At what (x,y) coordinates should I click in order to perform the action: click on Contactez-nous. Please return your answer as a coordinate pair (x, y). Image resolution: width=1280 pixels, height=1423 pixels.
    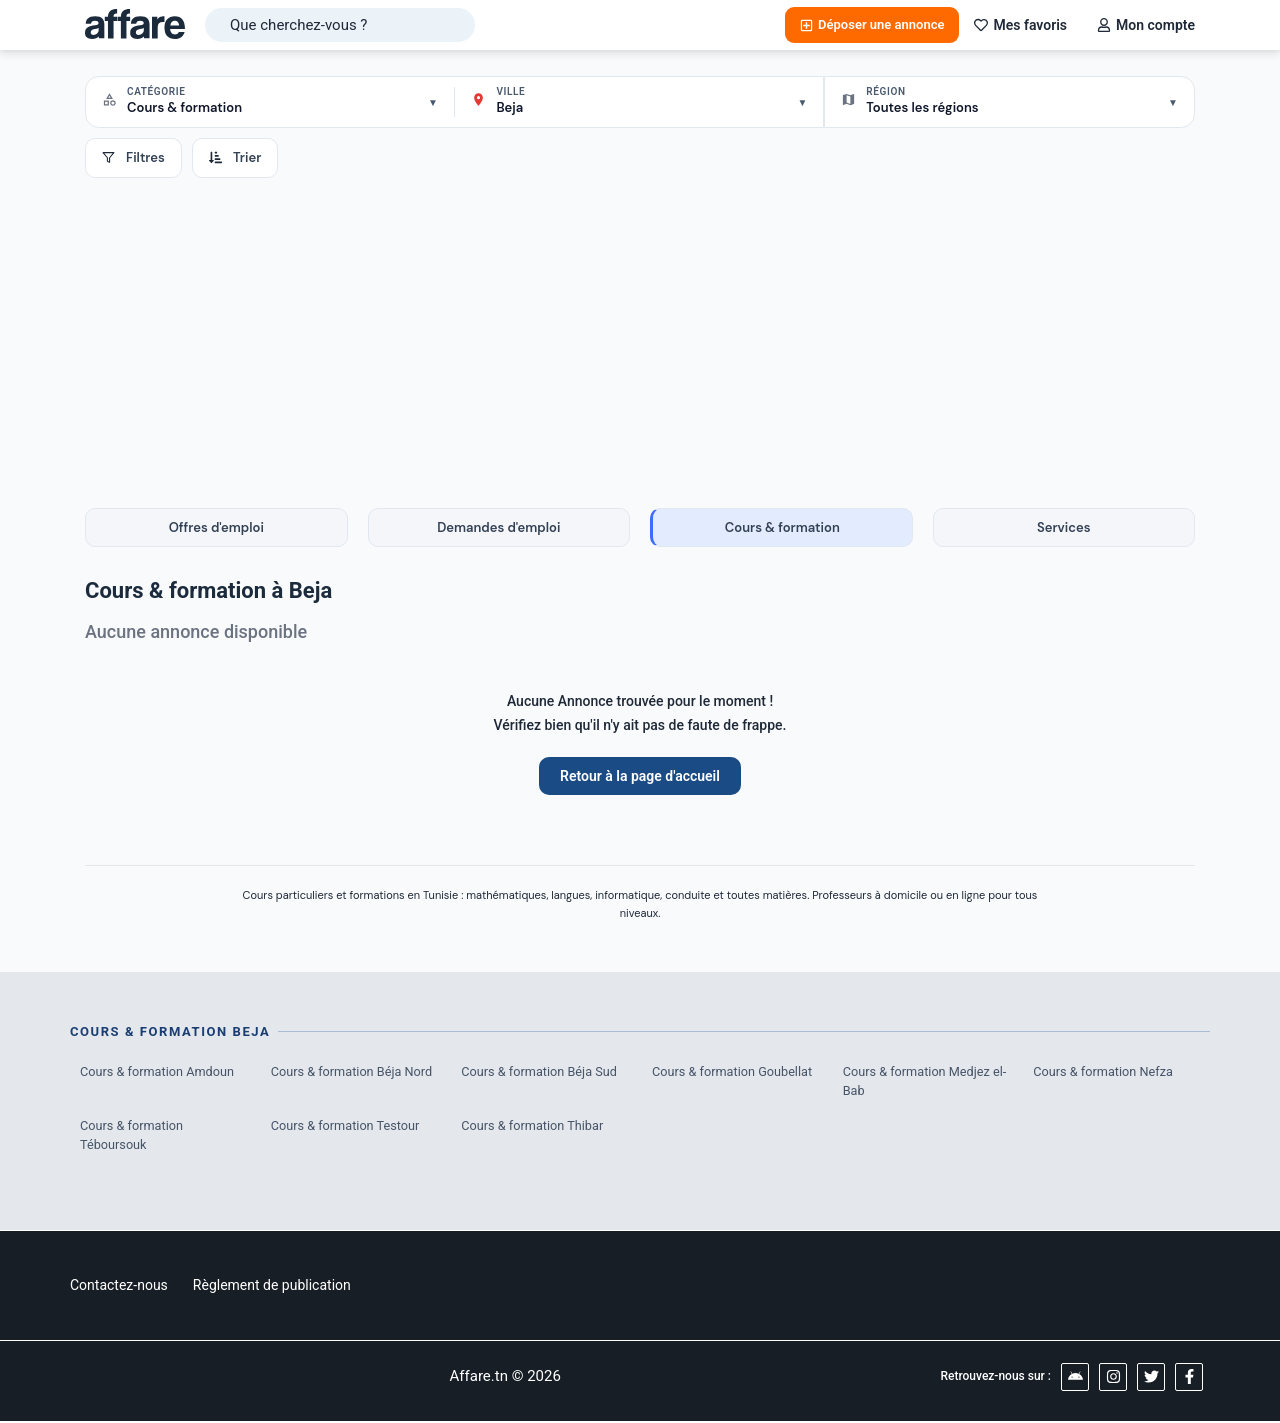
    Looking at the image, I should click on (119, 1287).